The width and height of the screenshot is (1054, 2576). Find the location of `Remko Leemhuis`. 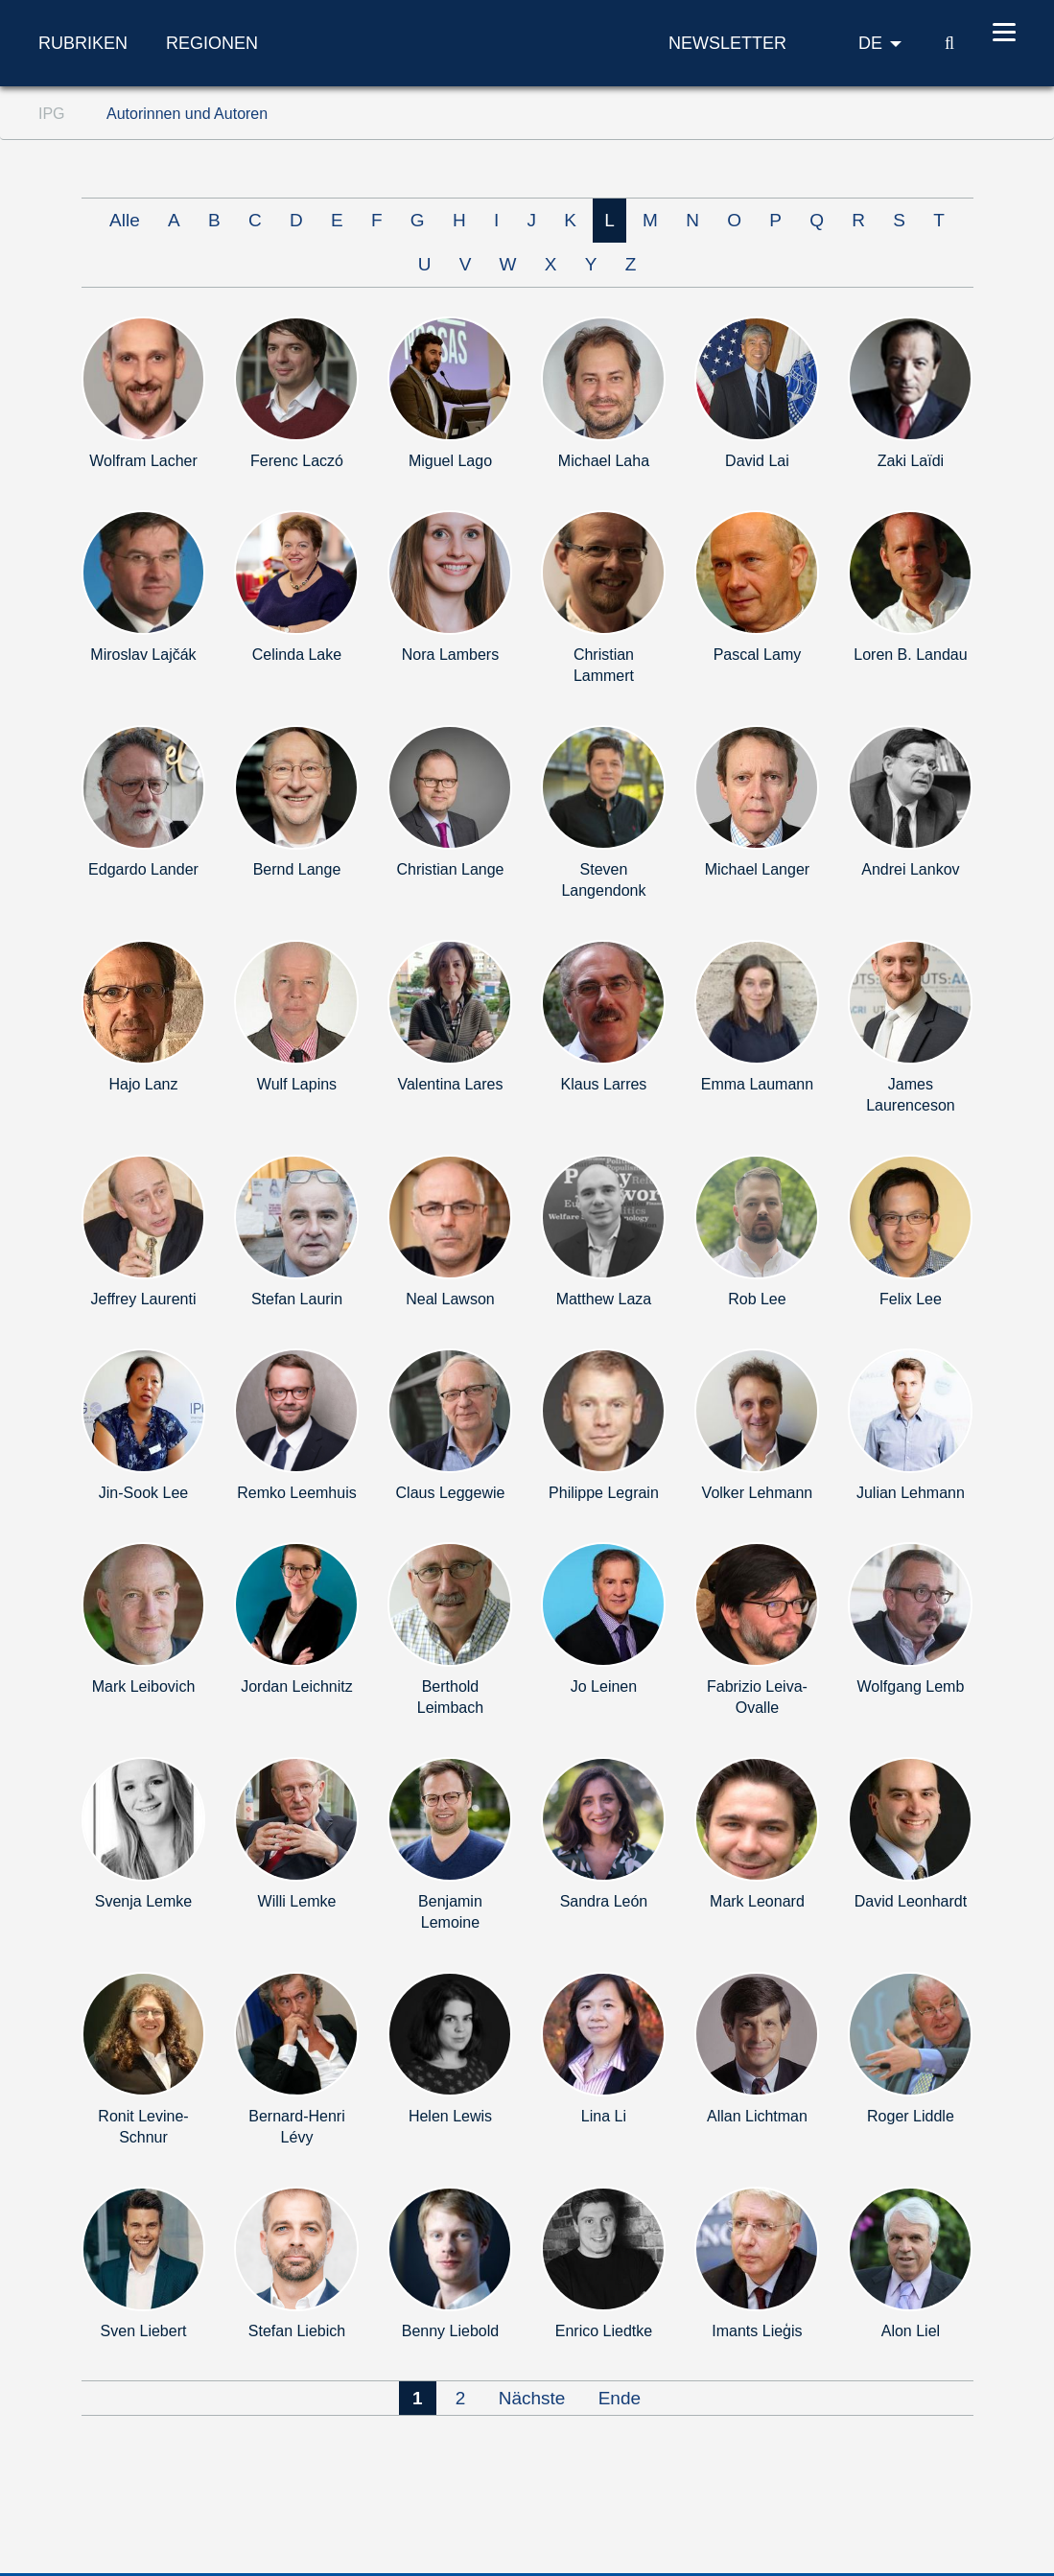

Remko Leemhuis is located at coordinates (297, 1493).